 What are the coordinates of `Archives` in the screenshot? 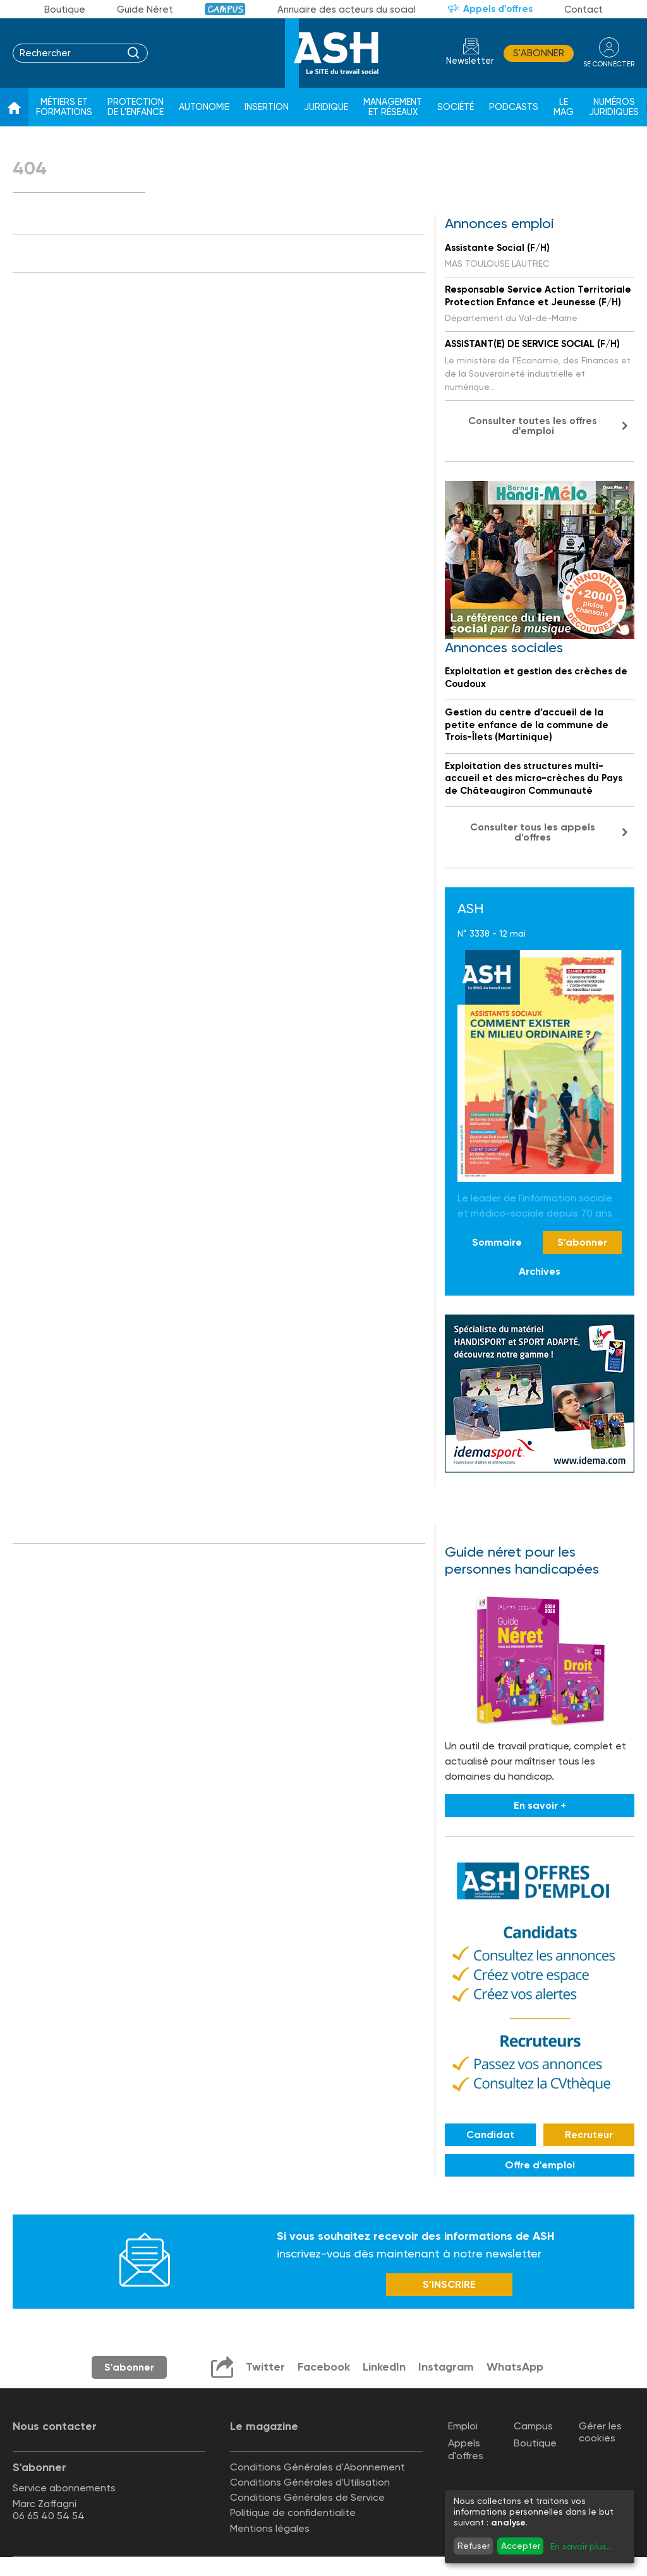 It's located at (539, 1271).